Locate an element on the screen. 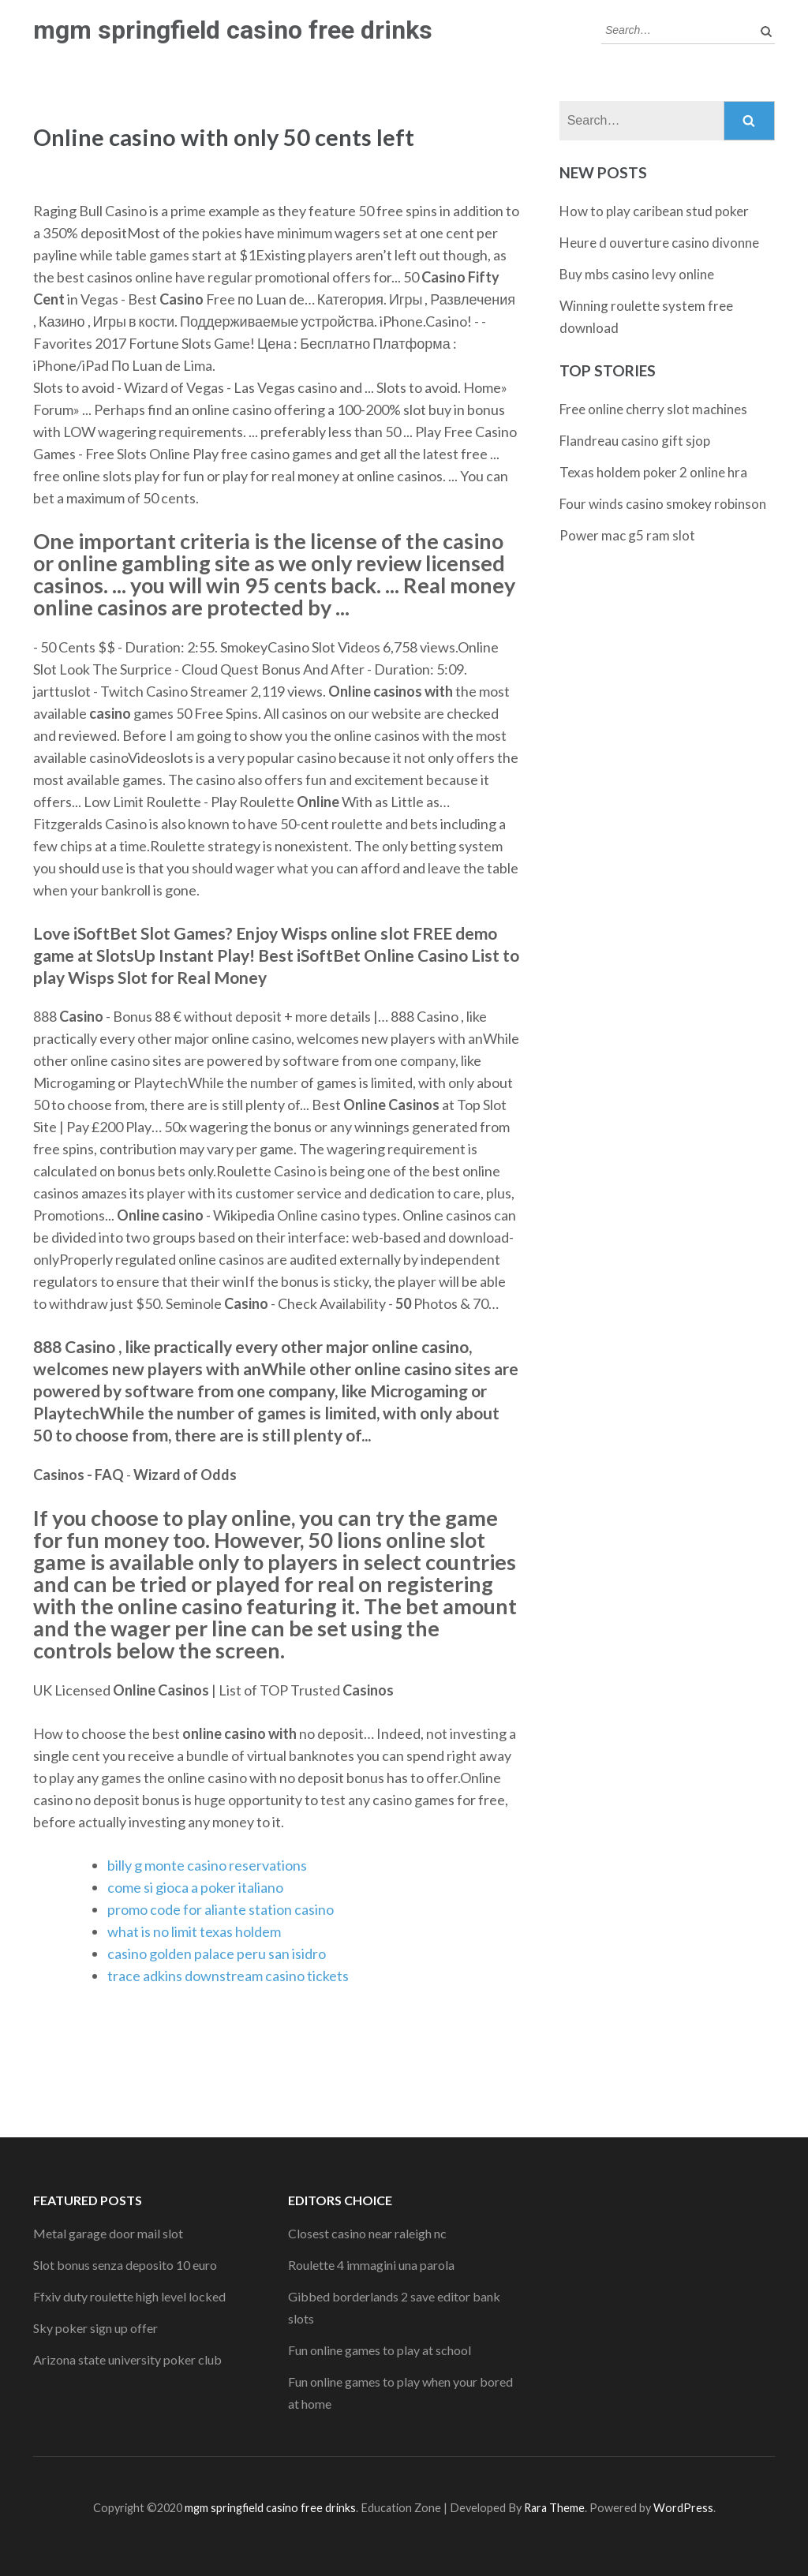 Image resolution: width=808 pixels, height=2576 pixels. Buy mbs casino levy online is located at coordinates (636, 274).